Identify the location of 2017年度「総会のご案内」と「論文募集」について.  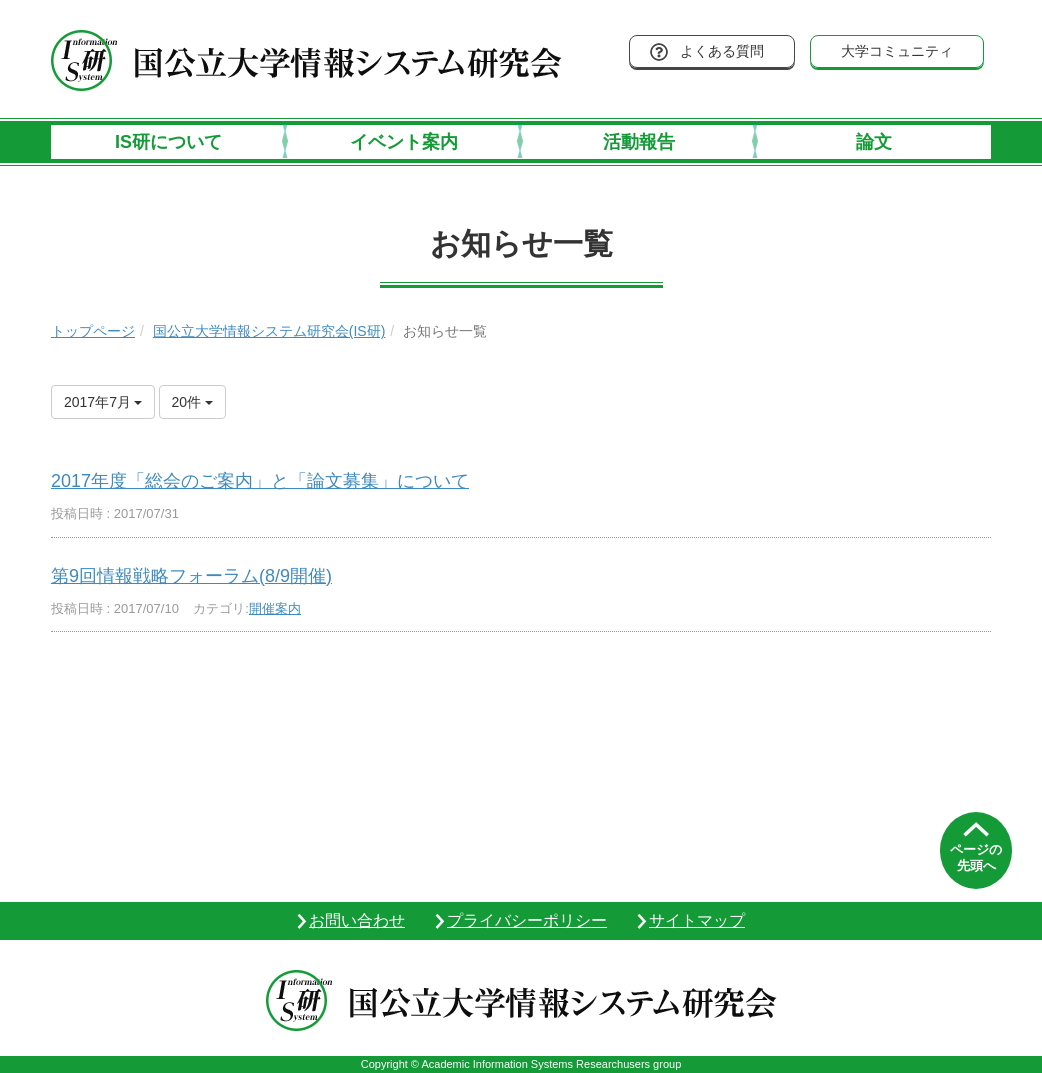
(260, 481).